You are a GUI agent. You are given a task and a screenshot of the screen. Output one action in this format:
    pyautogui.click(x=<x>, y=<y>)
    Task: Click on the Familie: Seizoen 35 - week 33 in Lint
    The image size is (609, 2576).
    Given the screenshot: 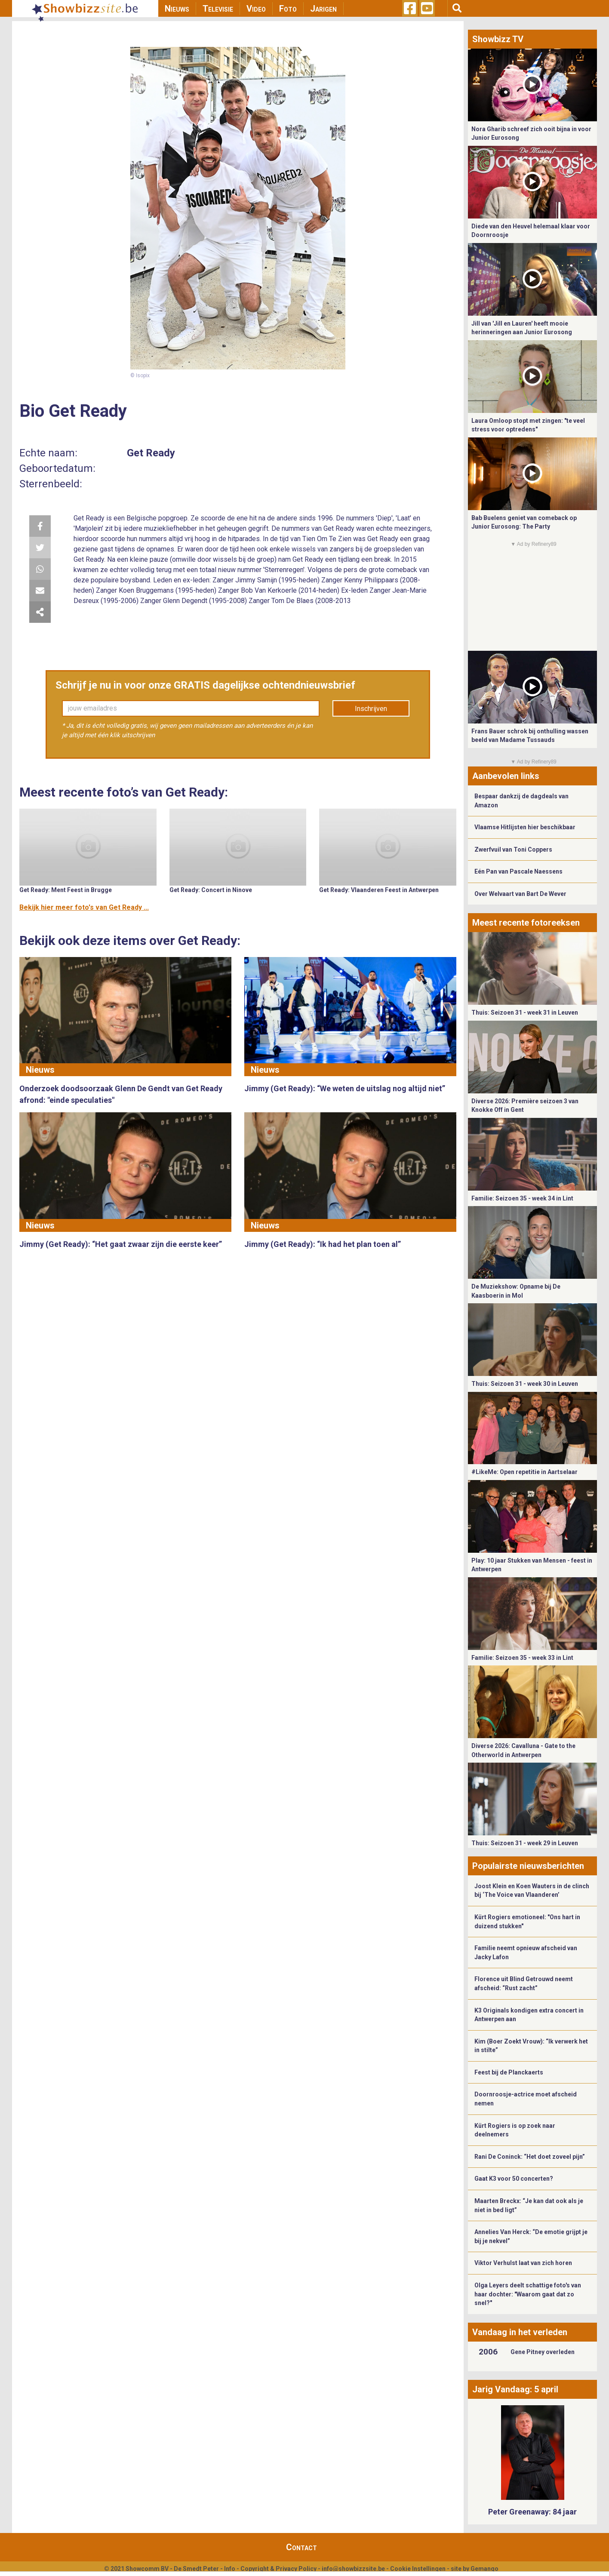 What is the action you would take?
    pyautogui.click(x=522, y=1657)
    